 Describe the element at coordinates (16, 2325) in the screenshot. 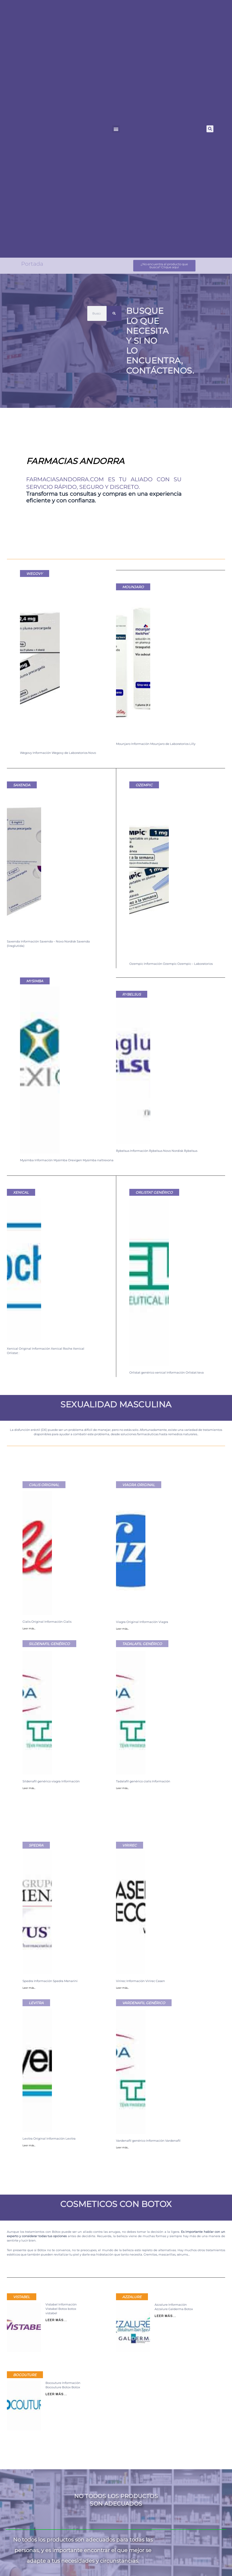

I see `Leer más » [Más información sobre Tratamientos para afecciones cutáneas]` at that location.